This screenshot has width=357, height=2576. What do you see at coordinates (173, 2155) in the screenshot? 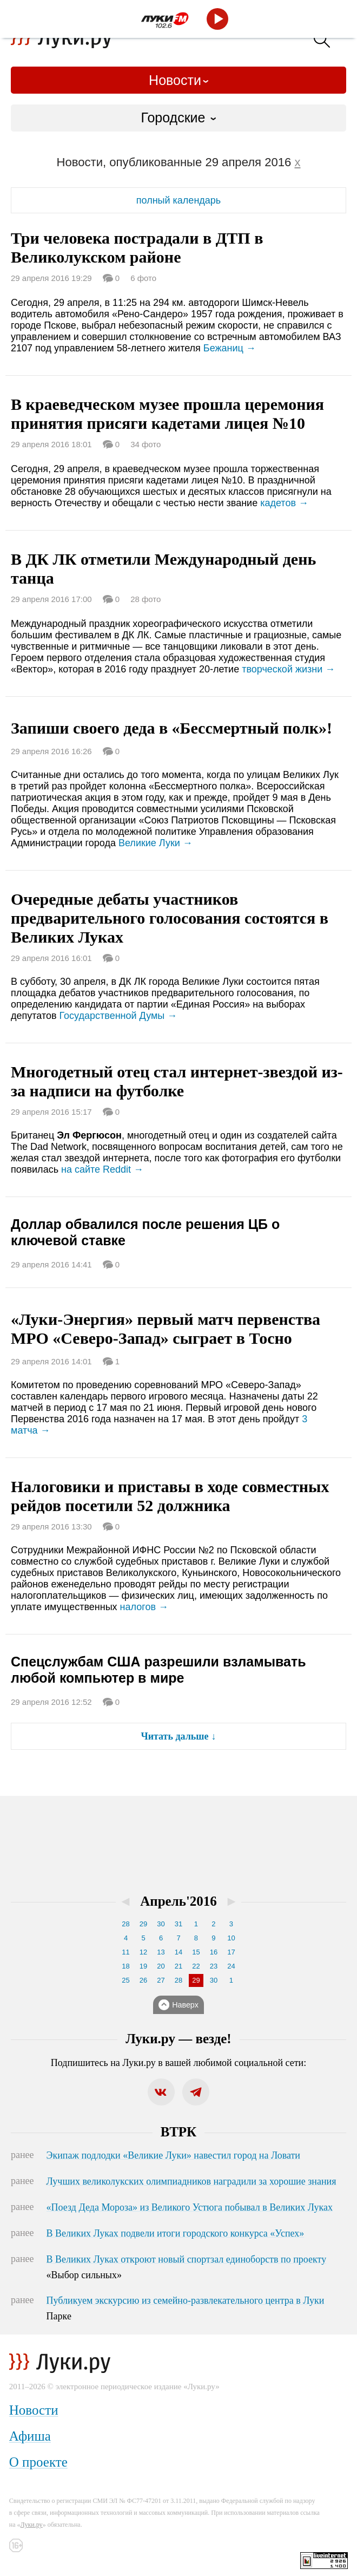
I see `Экипаж подлодки «Великие Луки» навестил город на Ловати` at bounding box center [173, 2155].